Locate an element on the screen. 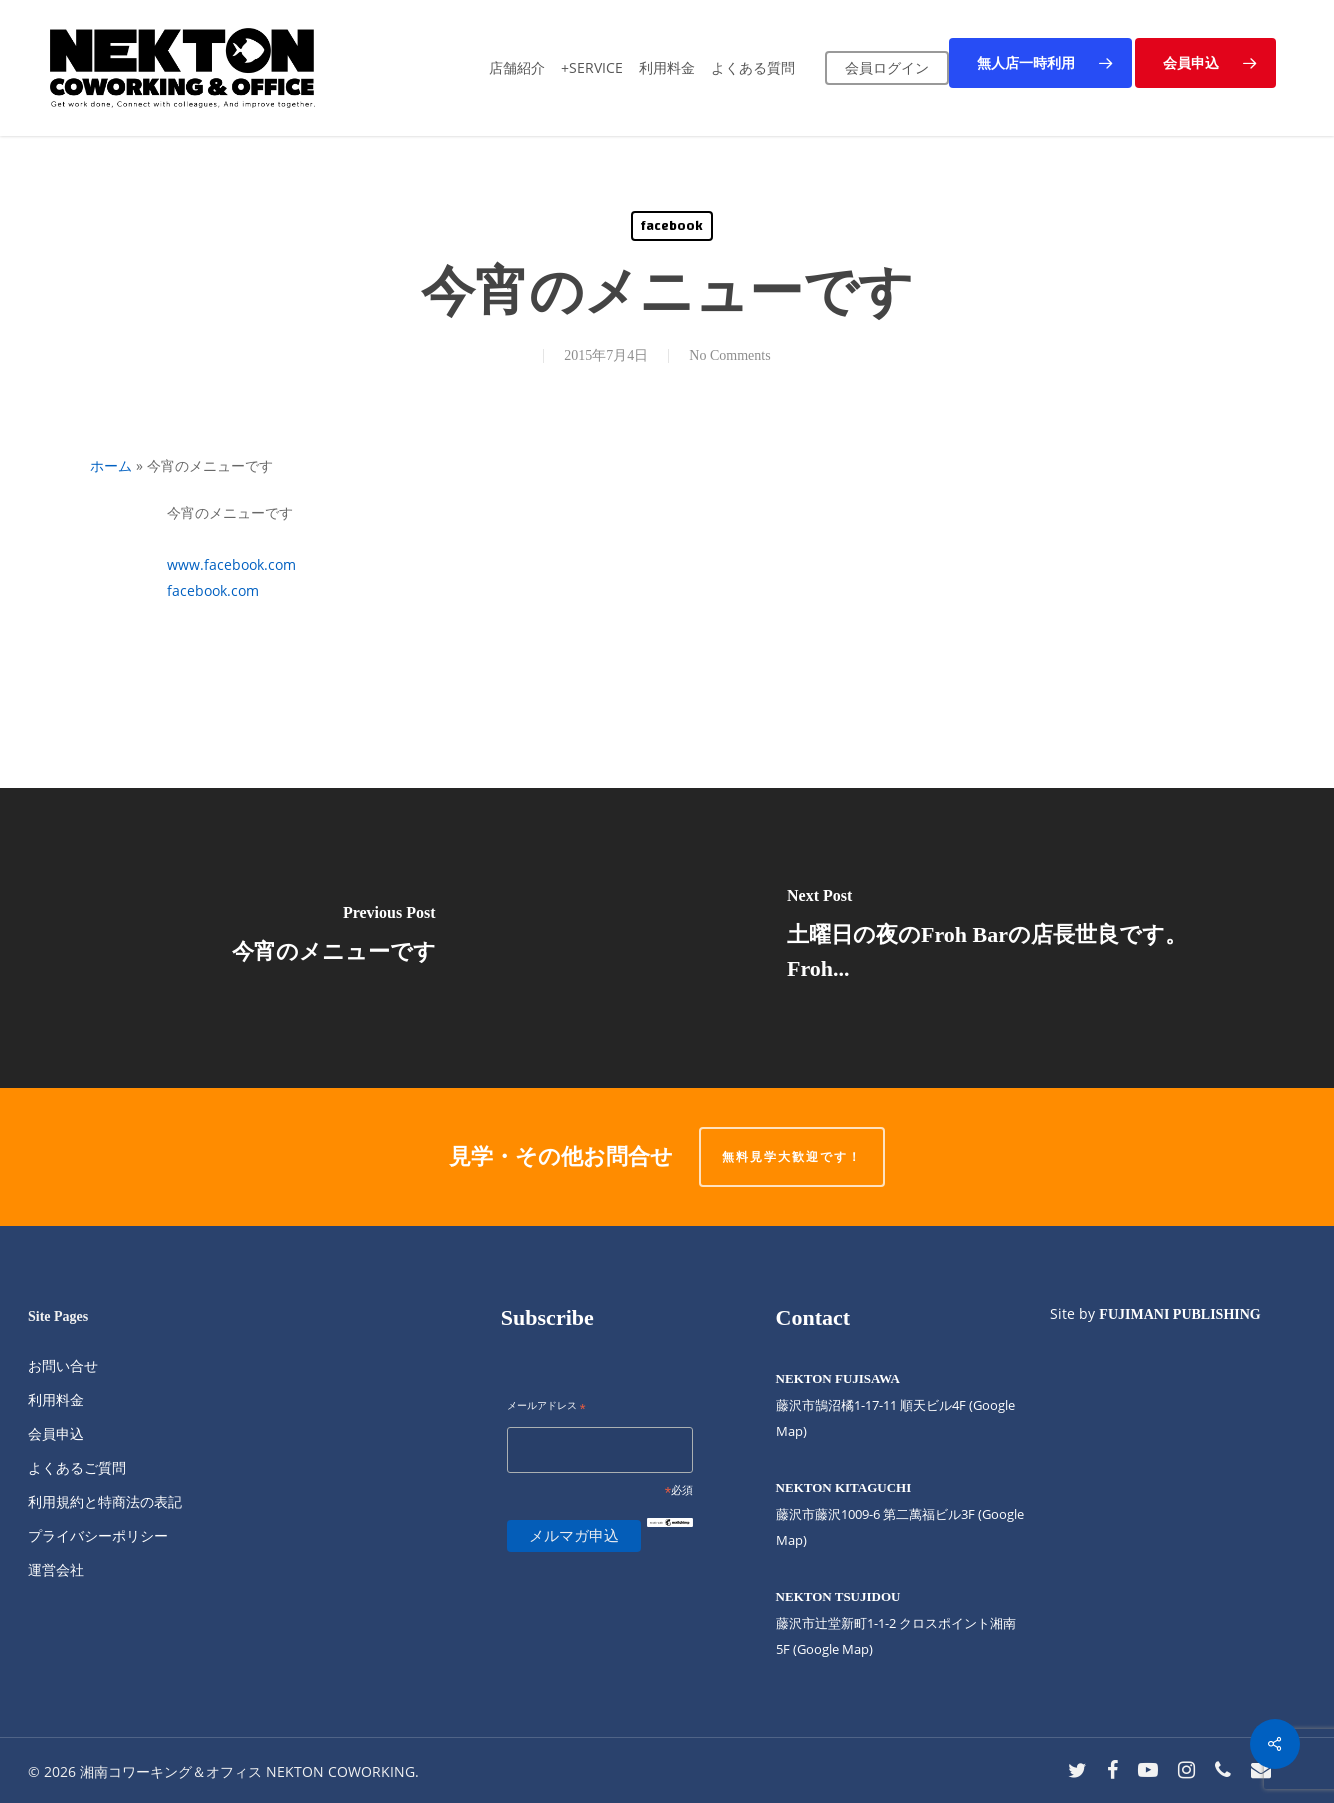 The width and height of the screenshot is (1334, 1803). 利用規約と特商法の表記 is located at coordinates (105, 1501).